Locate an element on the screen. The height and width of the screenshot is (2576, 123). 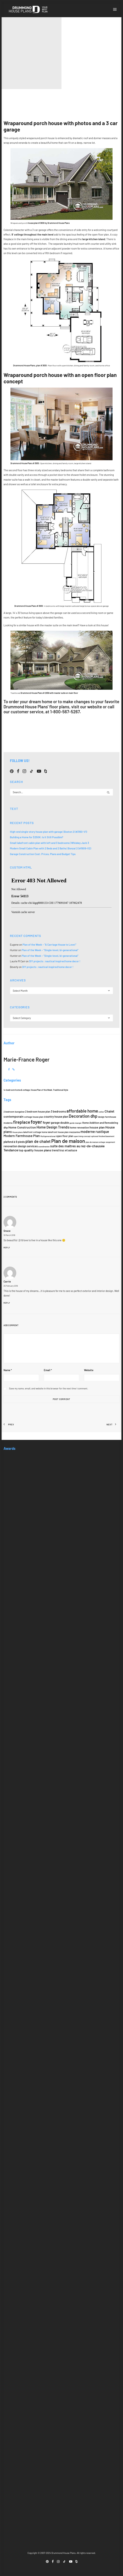
plafond à 9 pieds [plafond à 9 pieds (8 items)] is located at coordinates (14, 1141).